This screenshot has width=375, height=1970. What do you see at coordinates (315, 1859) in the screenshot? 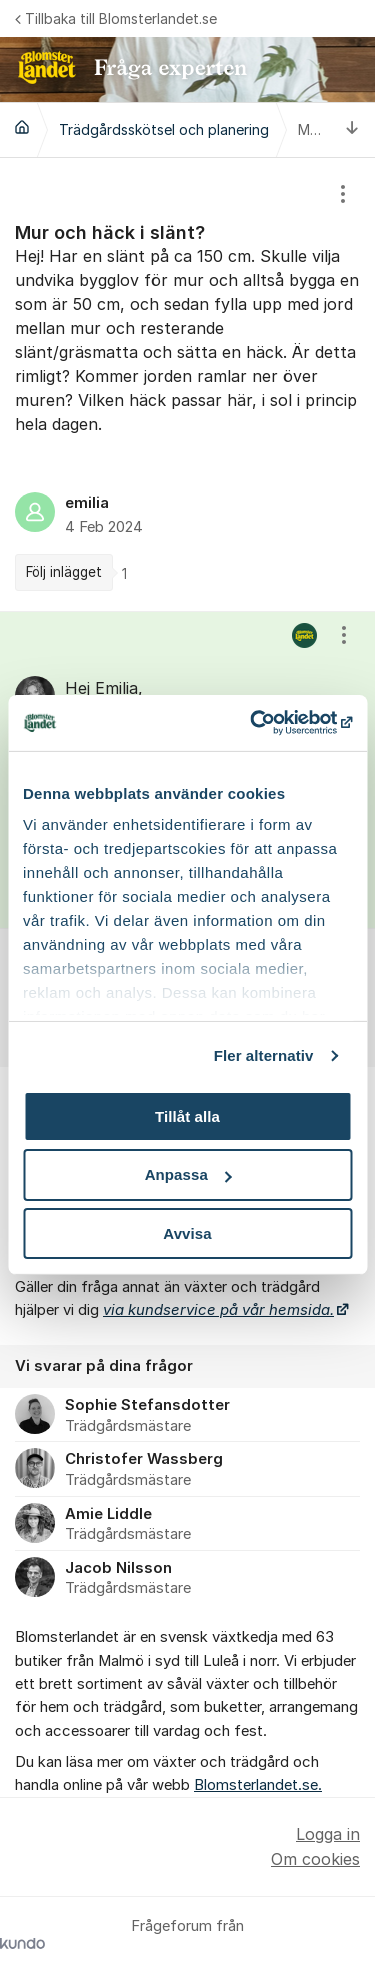
I see `Om cookies` at bounding box center [315, 1859].